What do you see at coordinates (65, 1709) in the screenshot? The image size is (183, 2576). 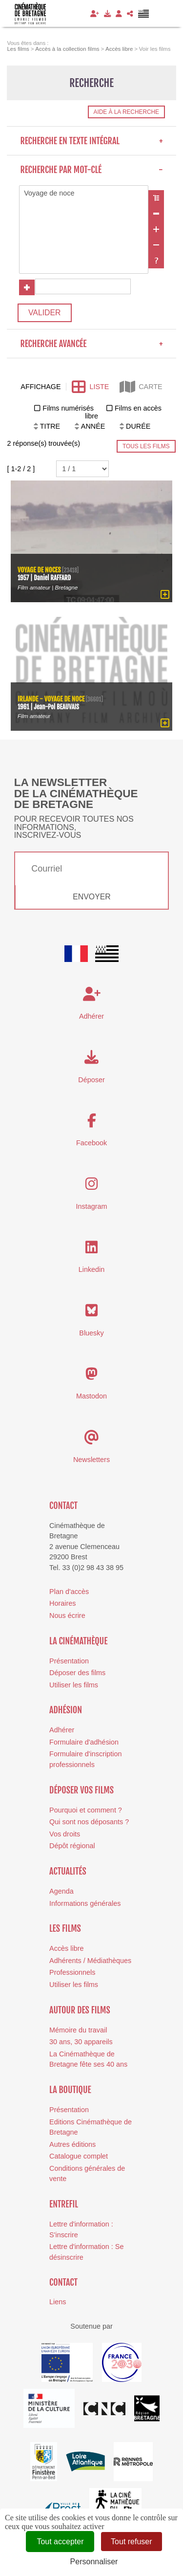 I see `Adhésion` at bounding box center [65, 1709].